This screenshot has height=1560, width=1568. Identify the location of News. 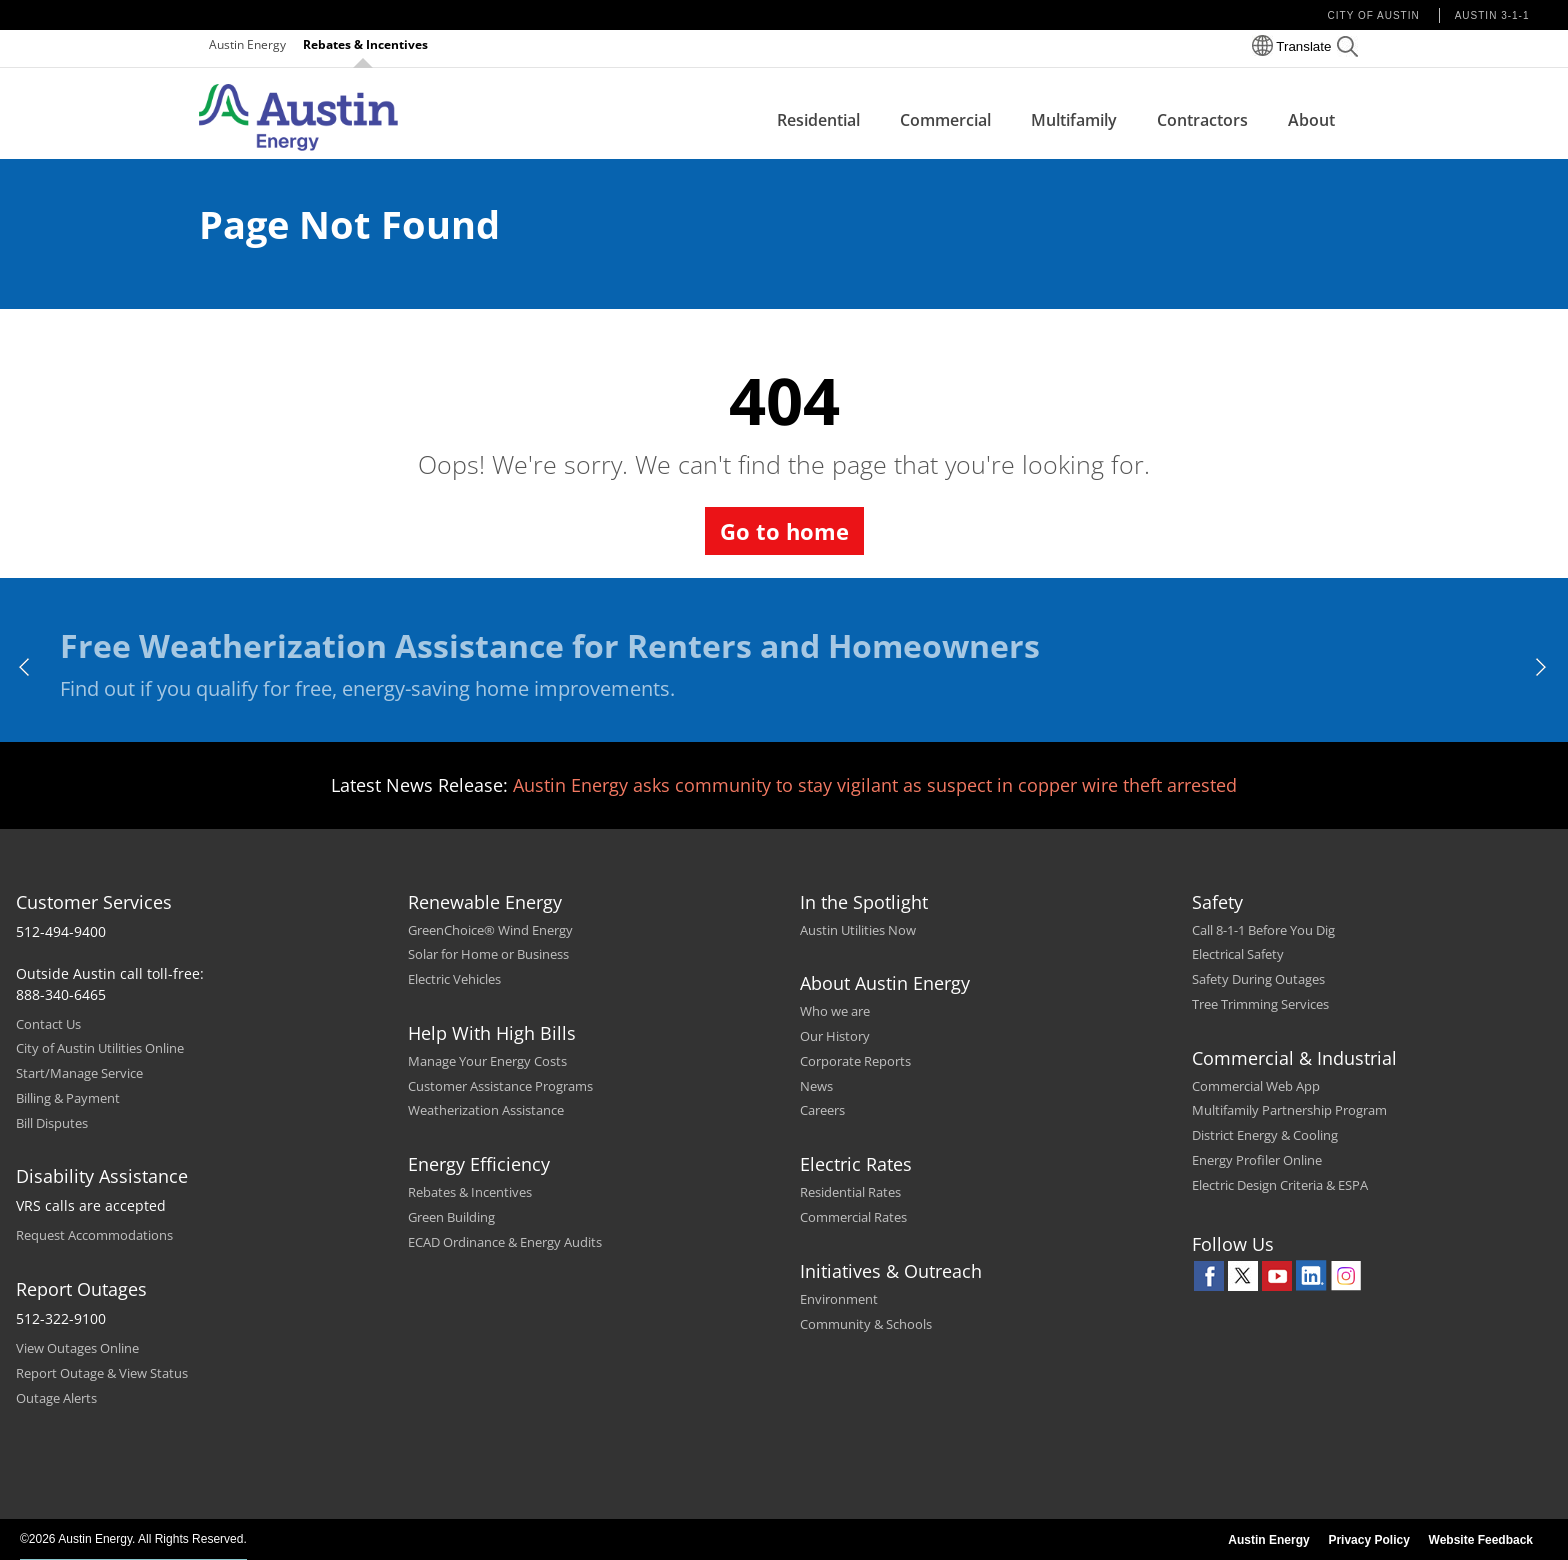
(816, 1086).